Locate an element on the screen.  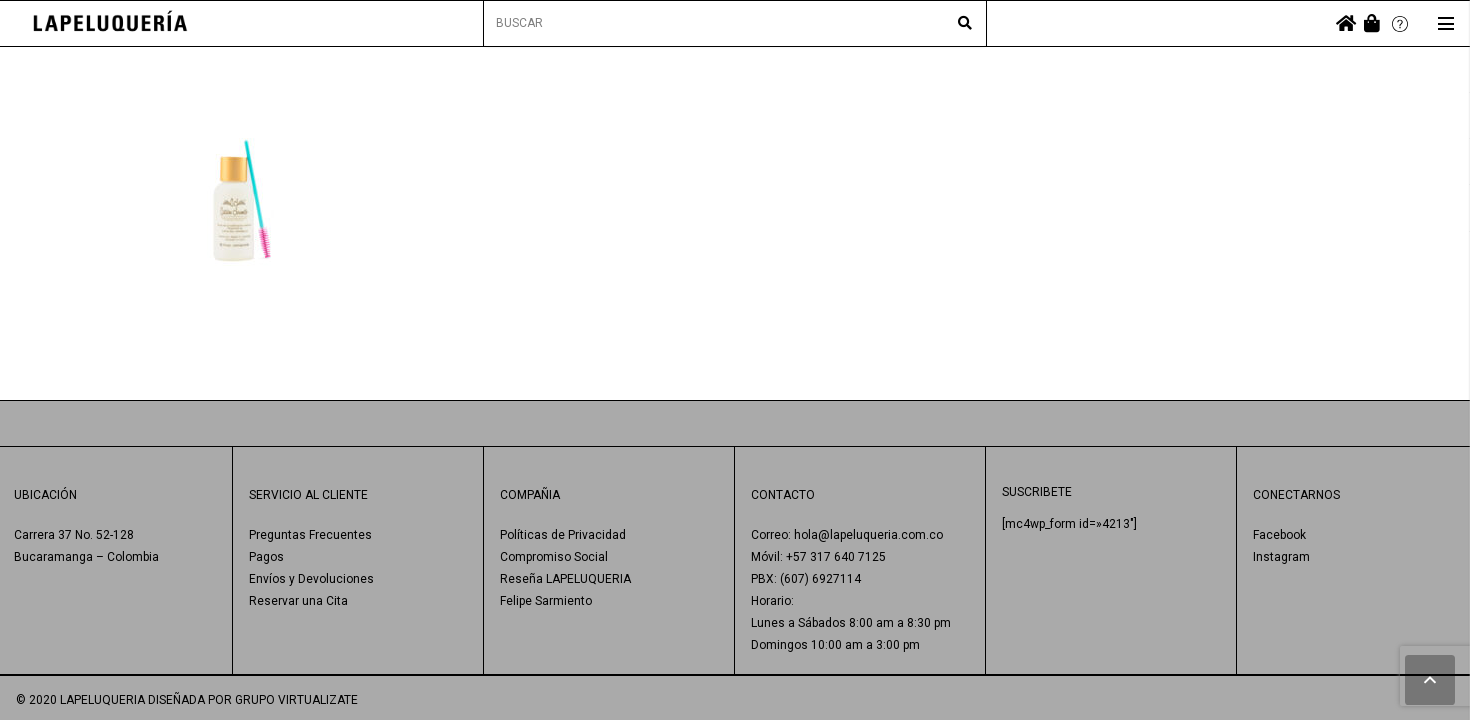
© 2020 LAPELUQUERIA is located at coordinates (80, 700).